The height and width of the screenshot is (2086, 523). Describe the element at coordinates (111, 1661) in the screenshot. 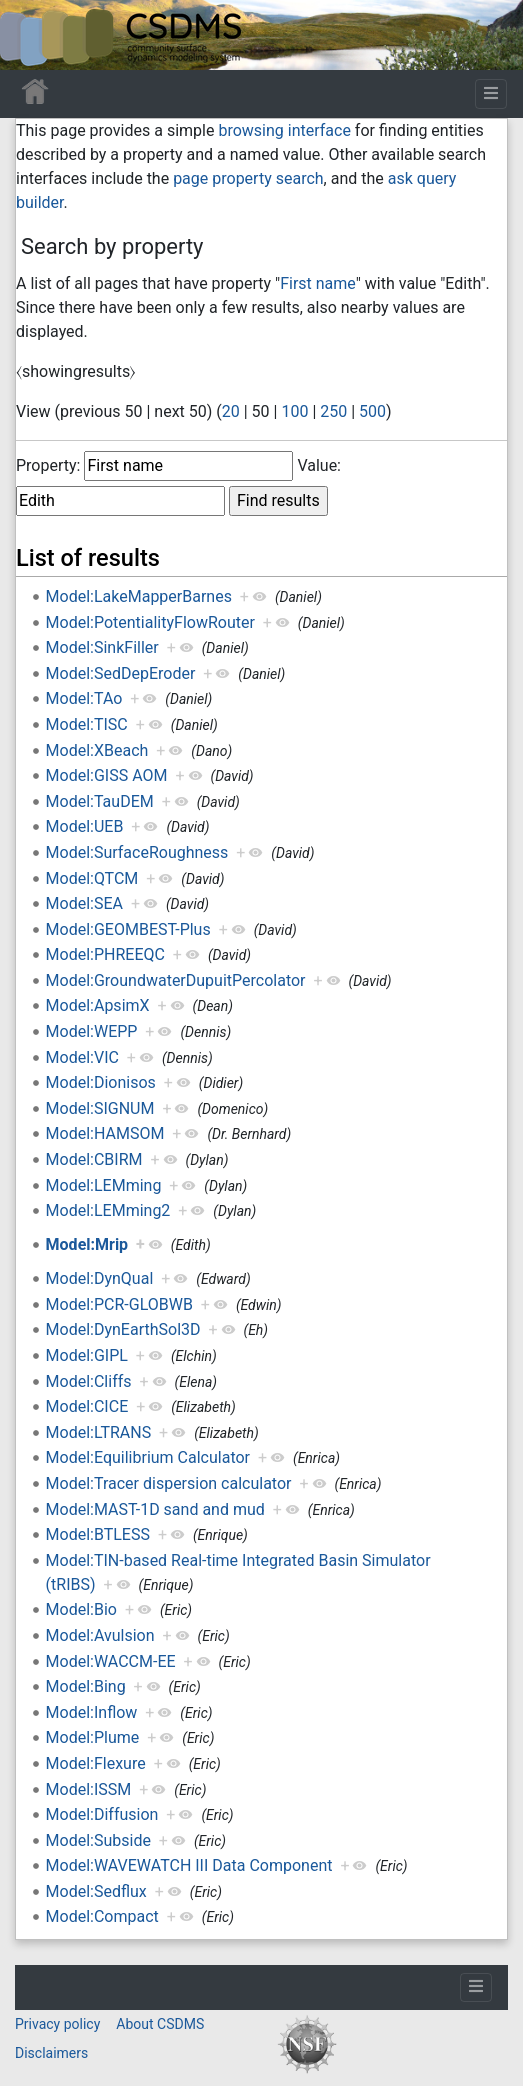

I see `Model:WACCM-EE` at that location.